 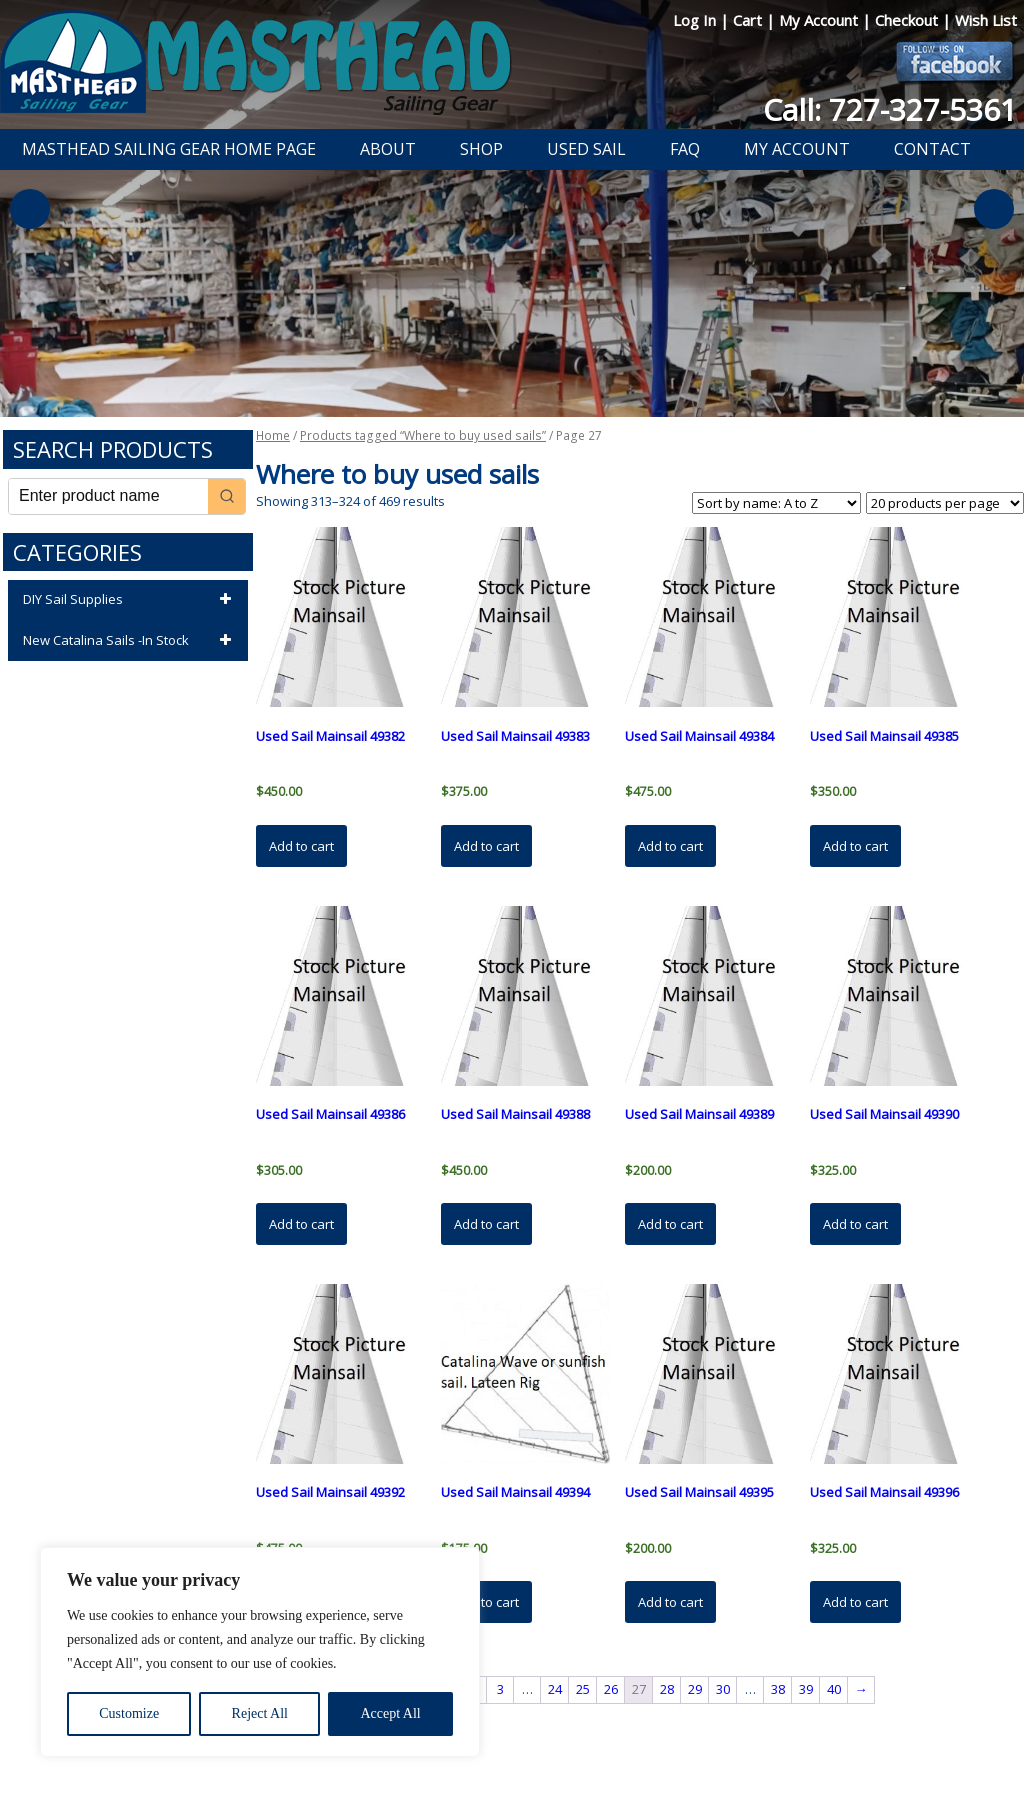 I want to click on Accept All, so click(x=390, y=1713).